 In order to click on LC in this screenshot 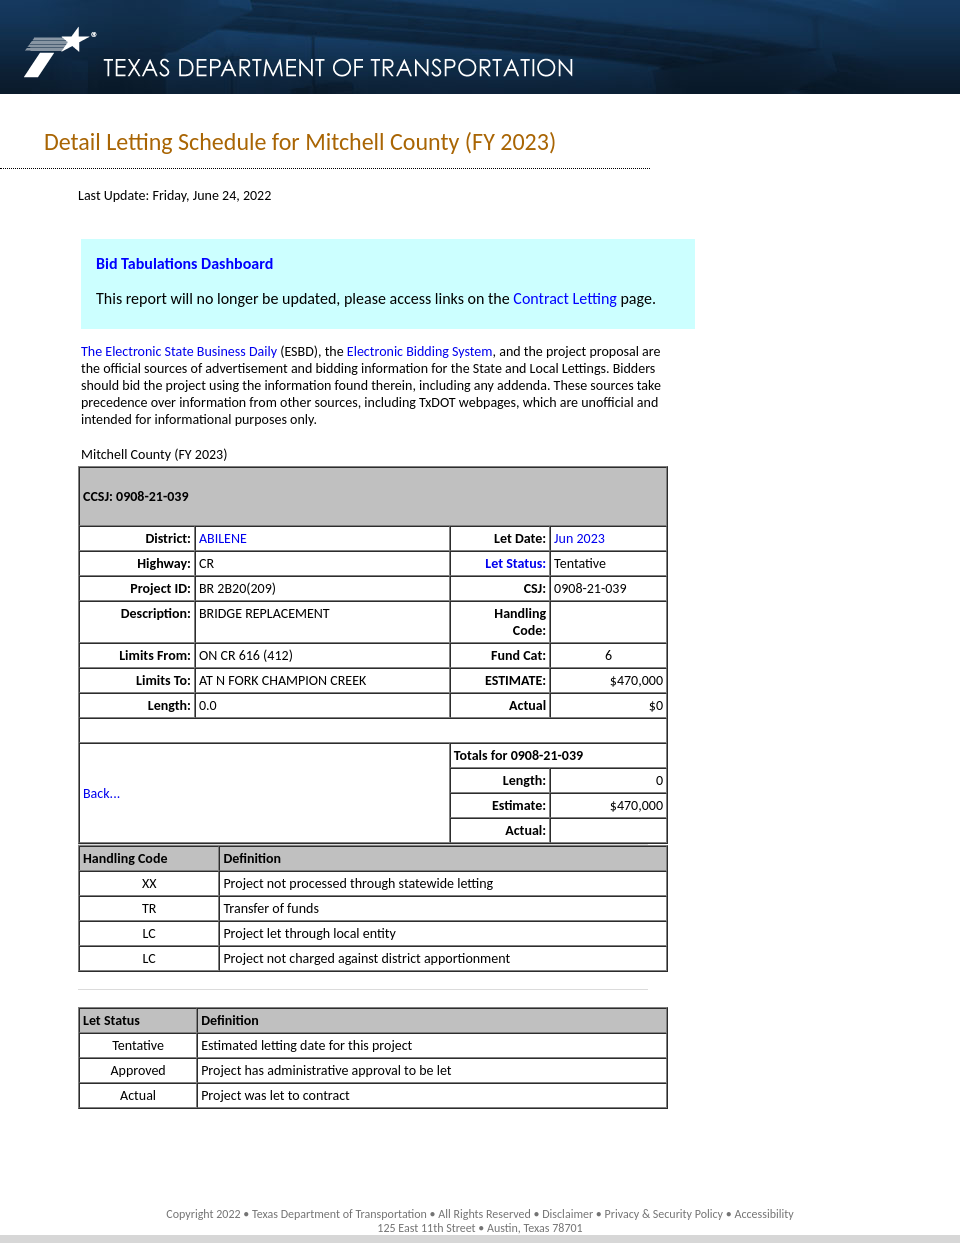, I will do `click(149, 933)`.